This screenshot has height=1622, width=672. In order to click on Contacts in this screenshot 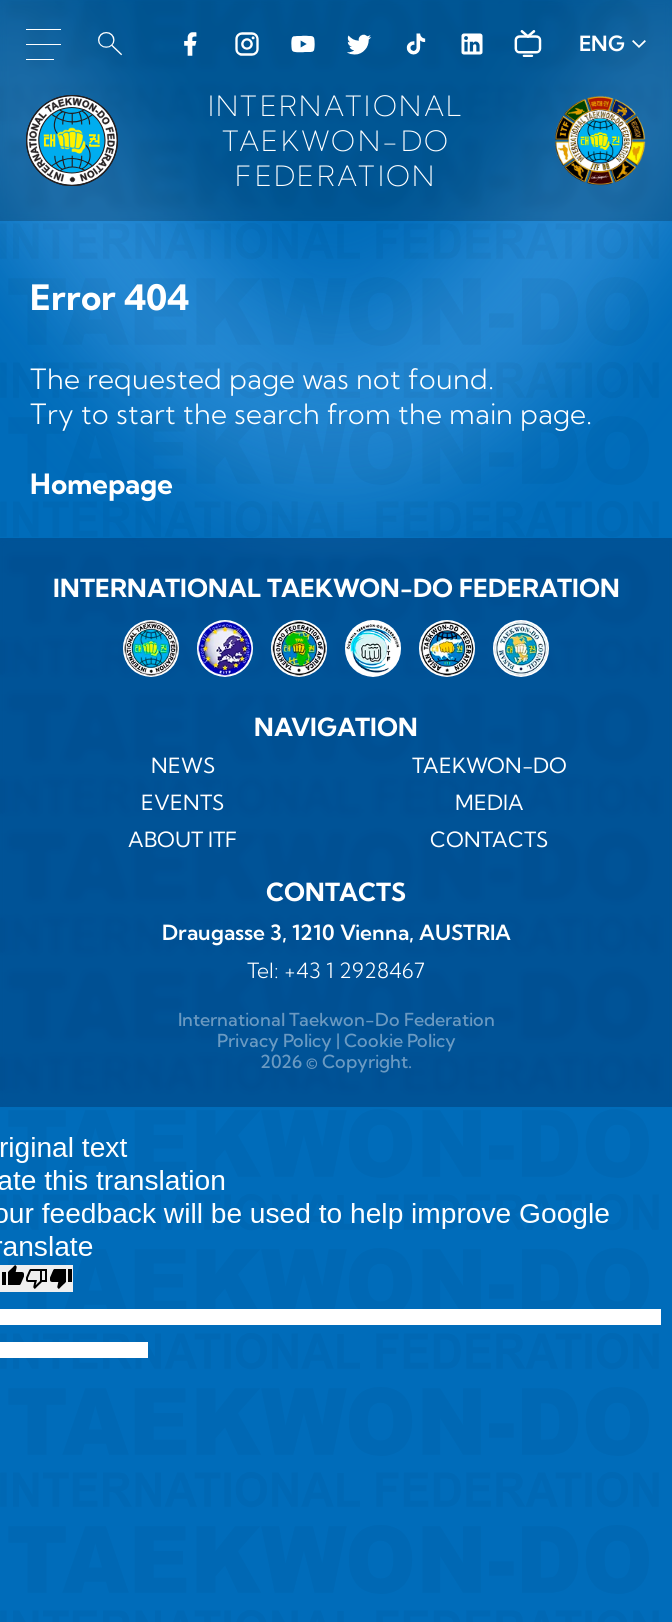, I will do `click(489, 839)`.